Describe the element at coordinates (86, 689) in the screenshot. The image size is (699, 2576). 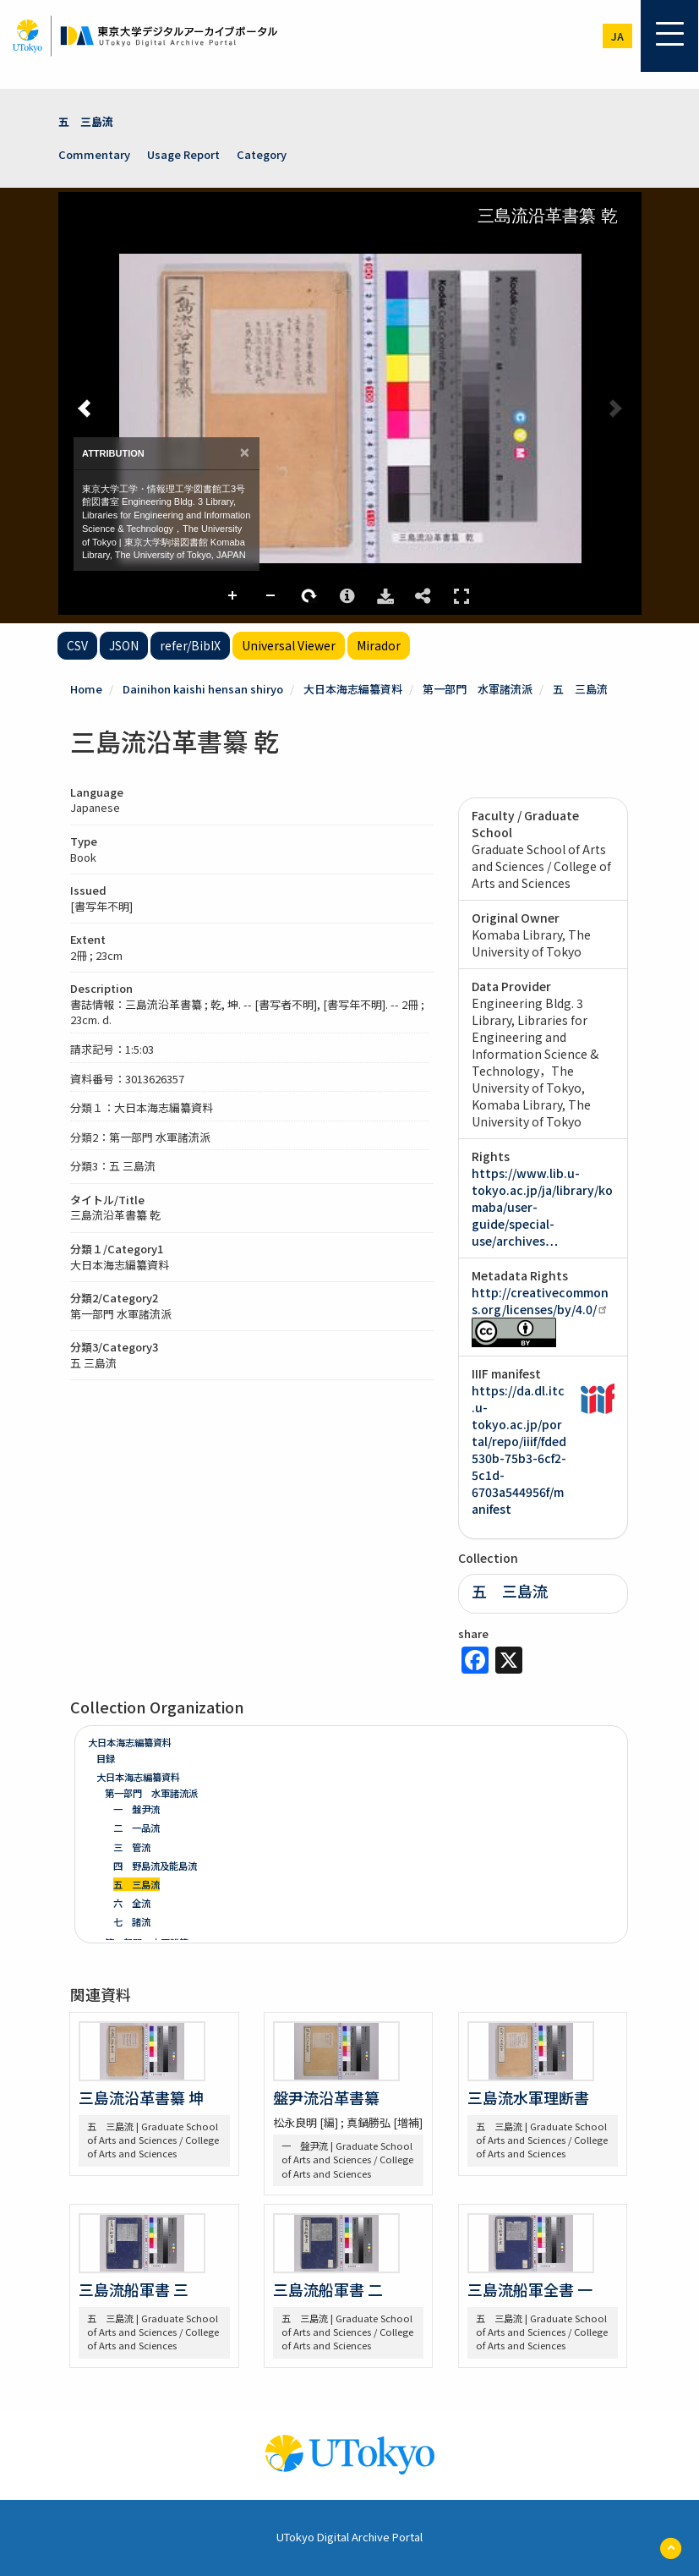
I see `Home` at that location.